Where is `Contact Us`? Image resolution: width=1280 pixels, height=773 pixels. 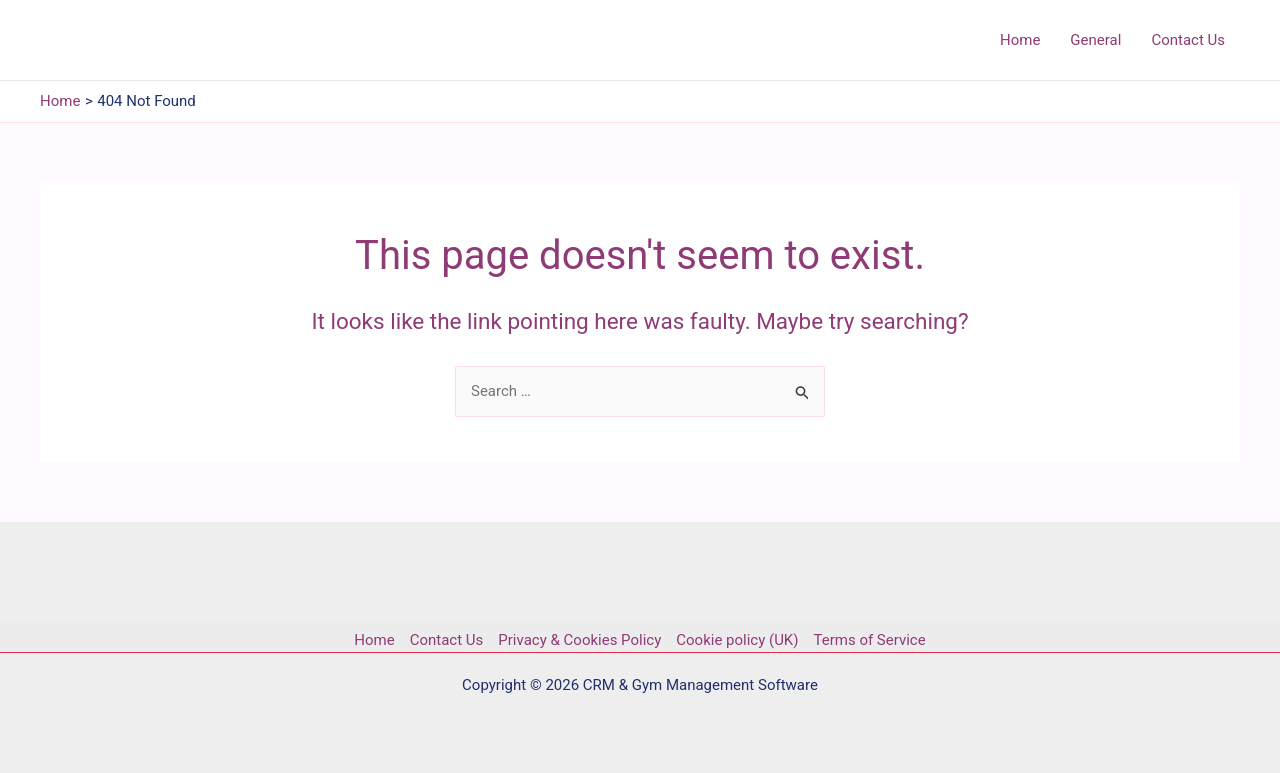 Contact Us is located at coordinates (447, 640).